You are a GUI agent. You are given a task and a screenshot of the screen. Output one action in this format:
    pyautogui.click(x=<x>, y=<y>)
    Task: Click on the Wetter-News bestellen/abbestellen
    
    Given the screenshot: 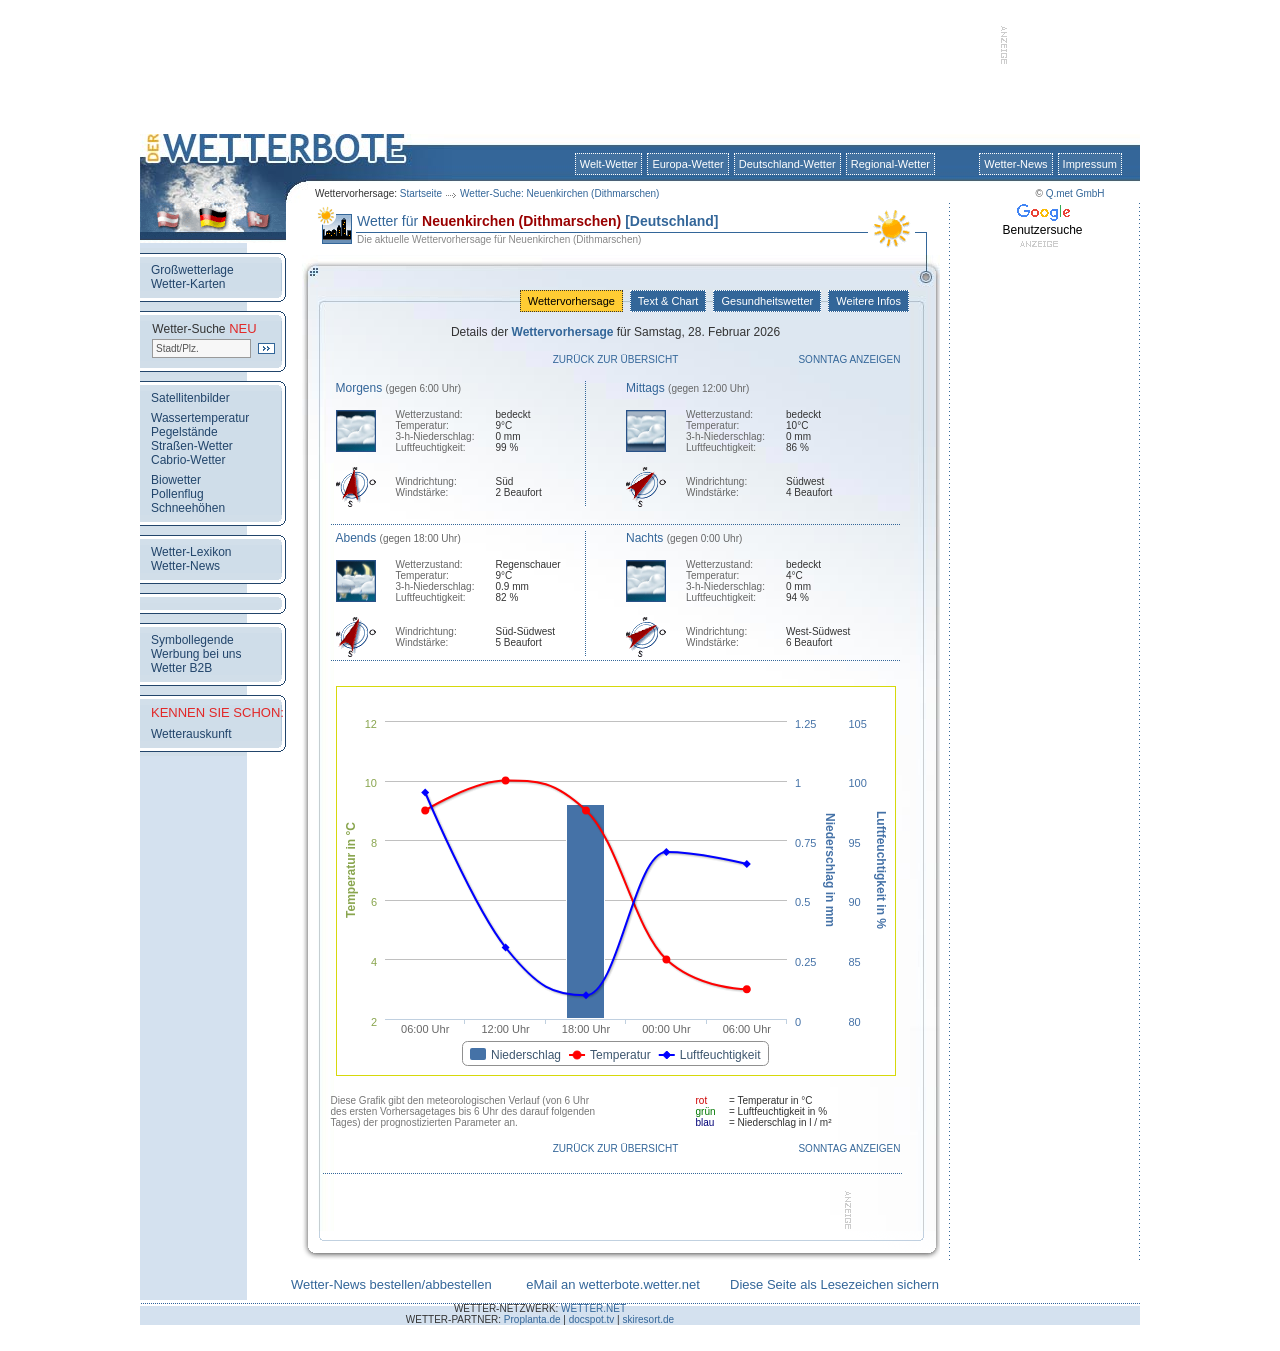 What is the action you would take?
    pyautogui.click(x=391, y=1284)
    